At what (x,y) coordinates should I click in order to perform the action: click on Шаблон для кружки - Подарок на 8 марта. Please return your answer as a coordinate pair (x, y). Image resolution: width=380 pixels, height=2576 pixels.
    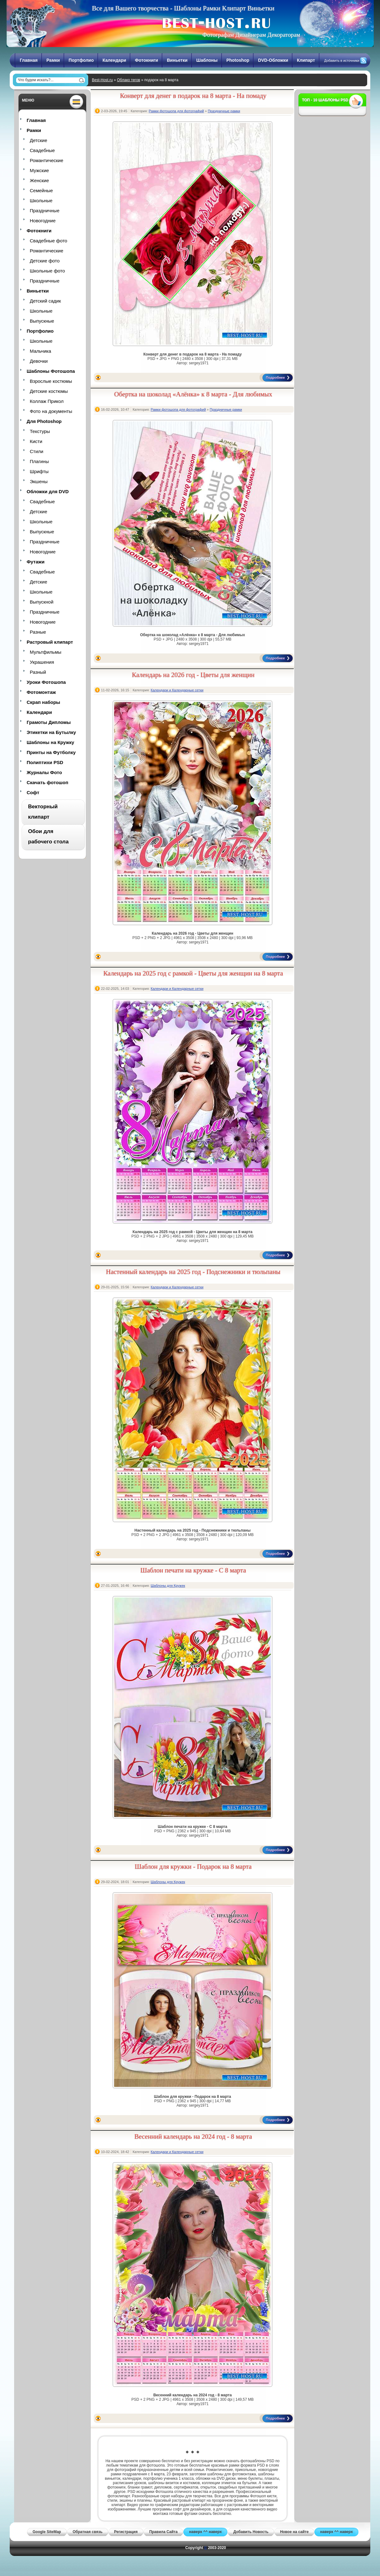
    Looking at the image, I should click on (193, 1866).